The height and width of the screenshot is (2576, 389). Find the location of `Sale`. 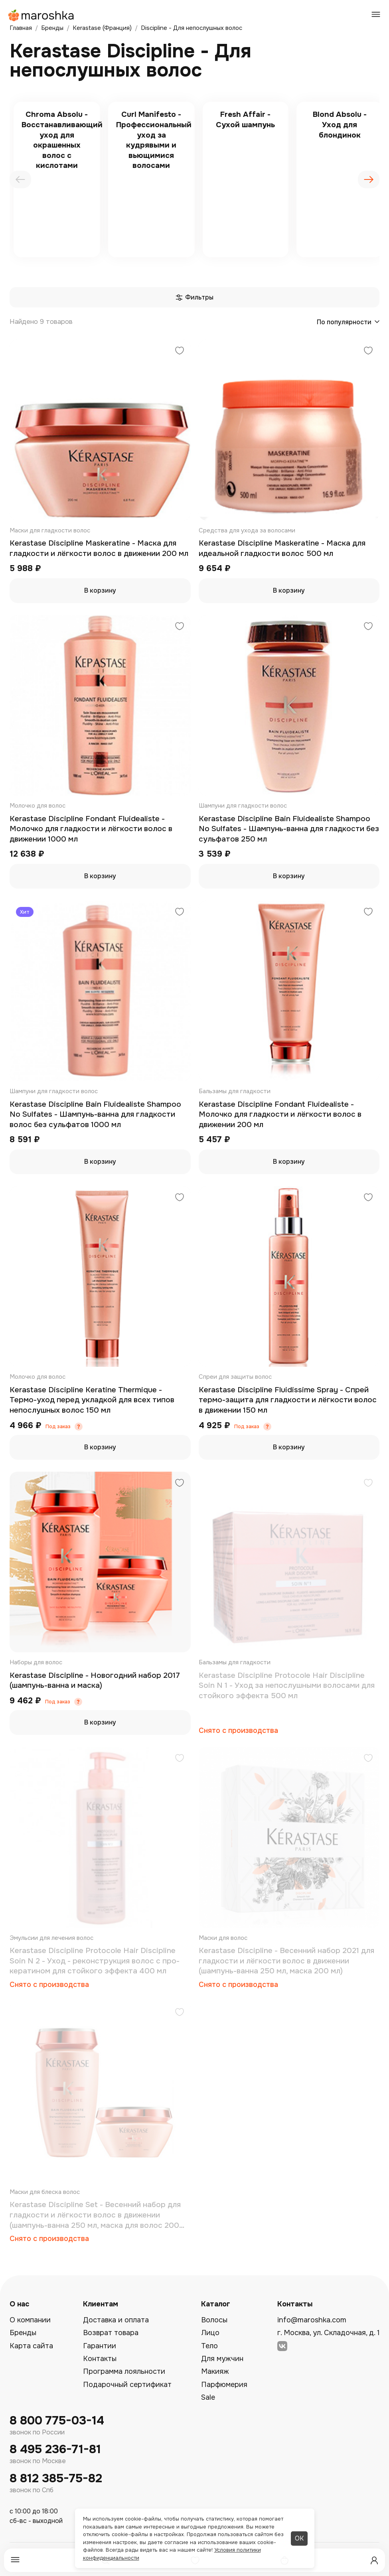

Sale is located at coordinates (208, 2397).